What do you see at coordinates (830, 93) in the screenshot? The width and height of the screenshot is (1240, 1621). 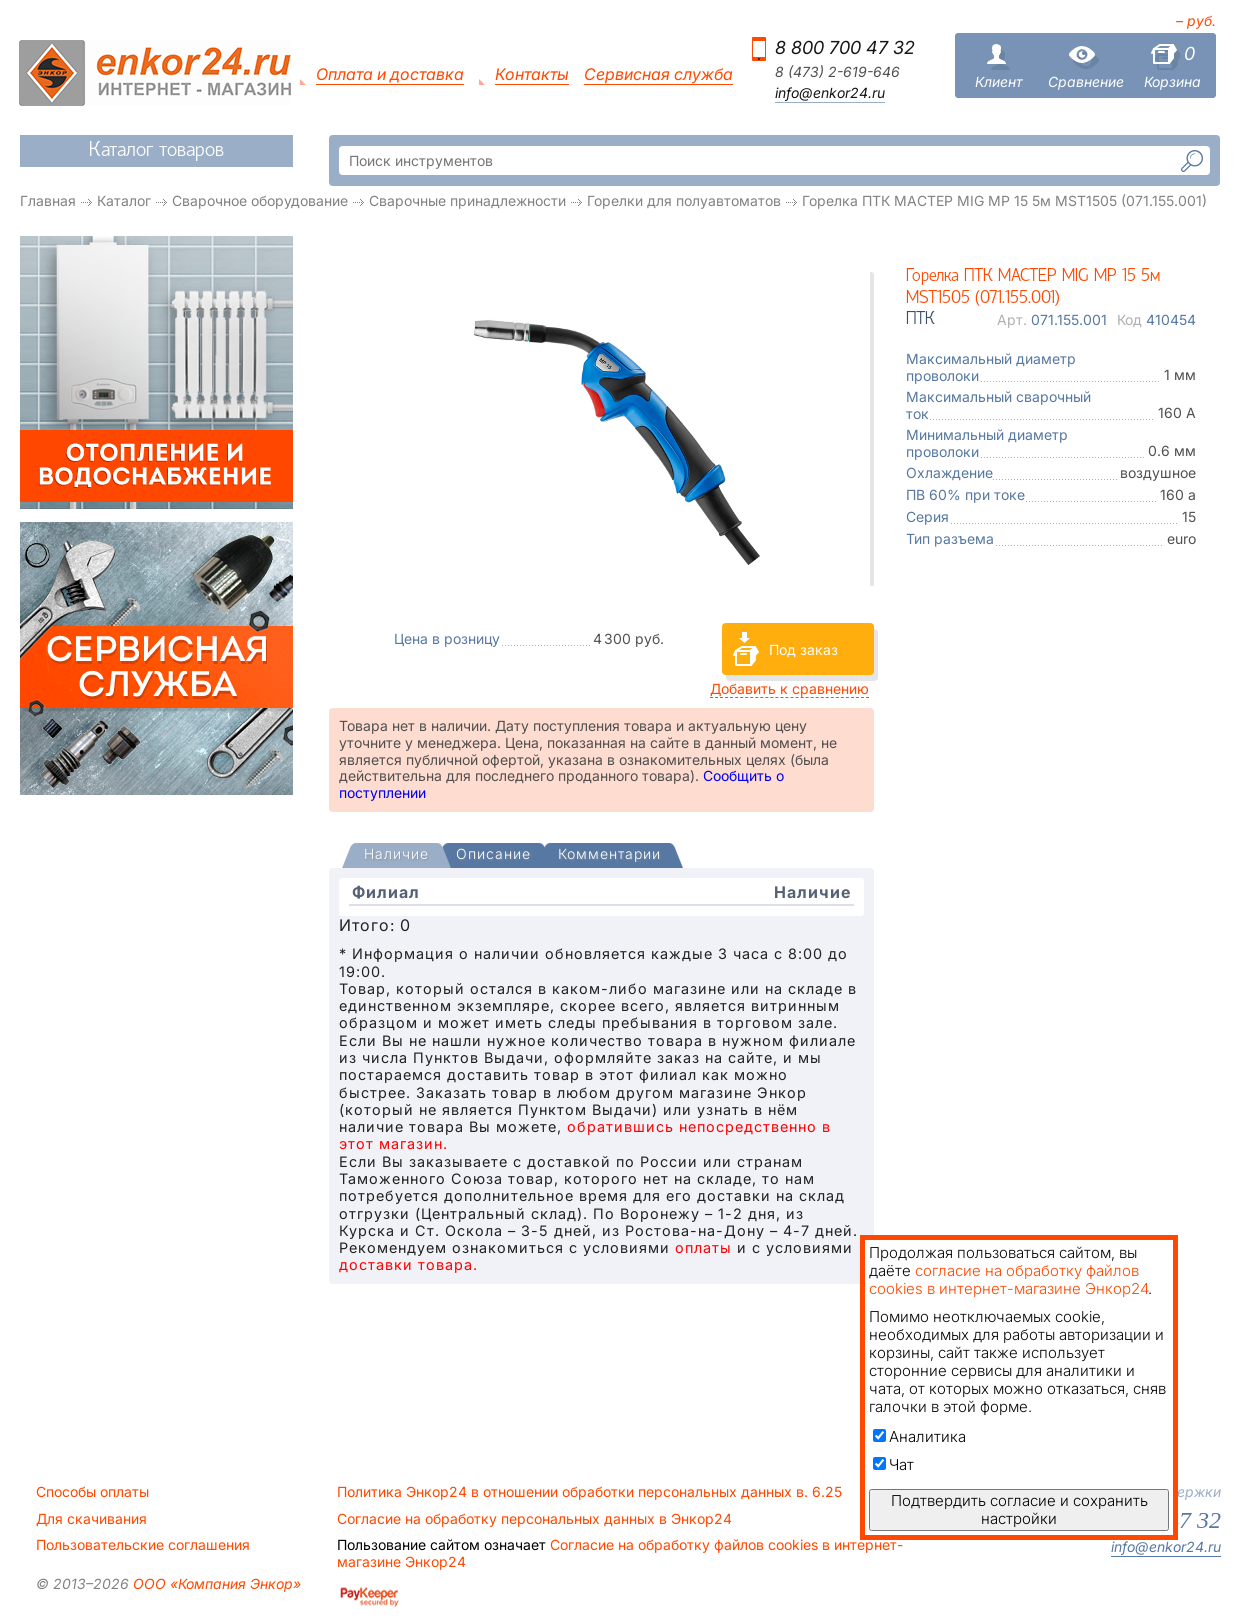 I see `info@enkor24.ru` at bounding box center [830, 93].